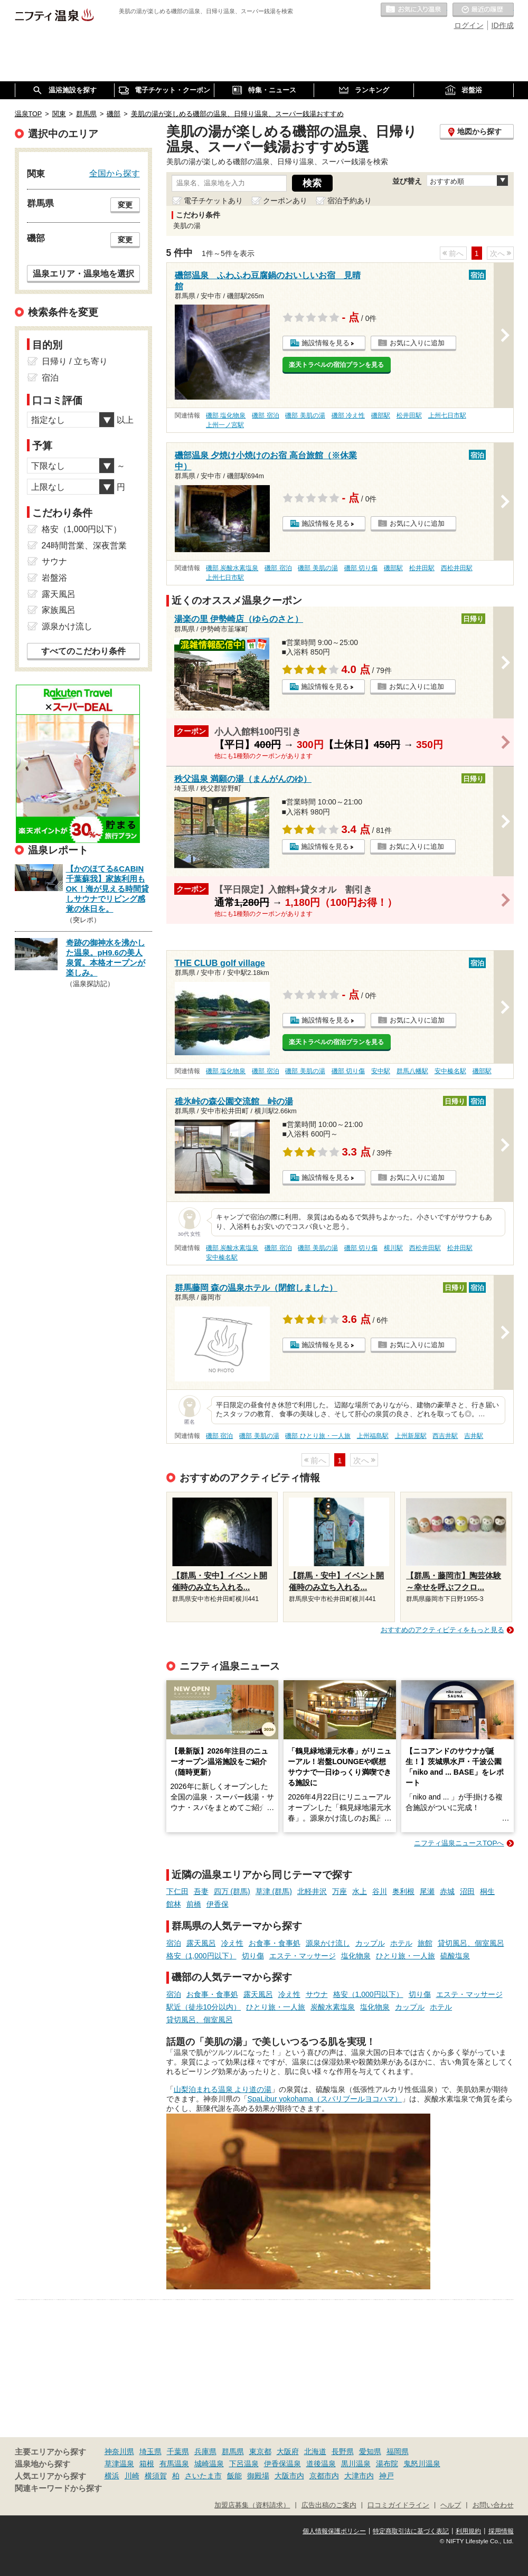 The image size is (528, 2576). What do you see at coordinates (387, 2463) in the screenshot?
I see `湯布院` at bounding box center [387, 2463].